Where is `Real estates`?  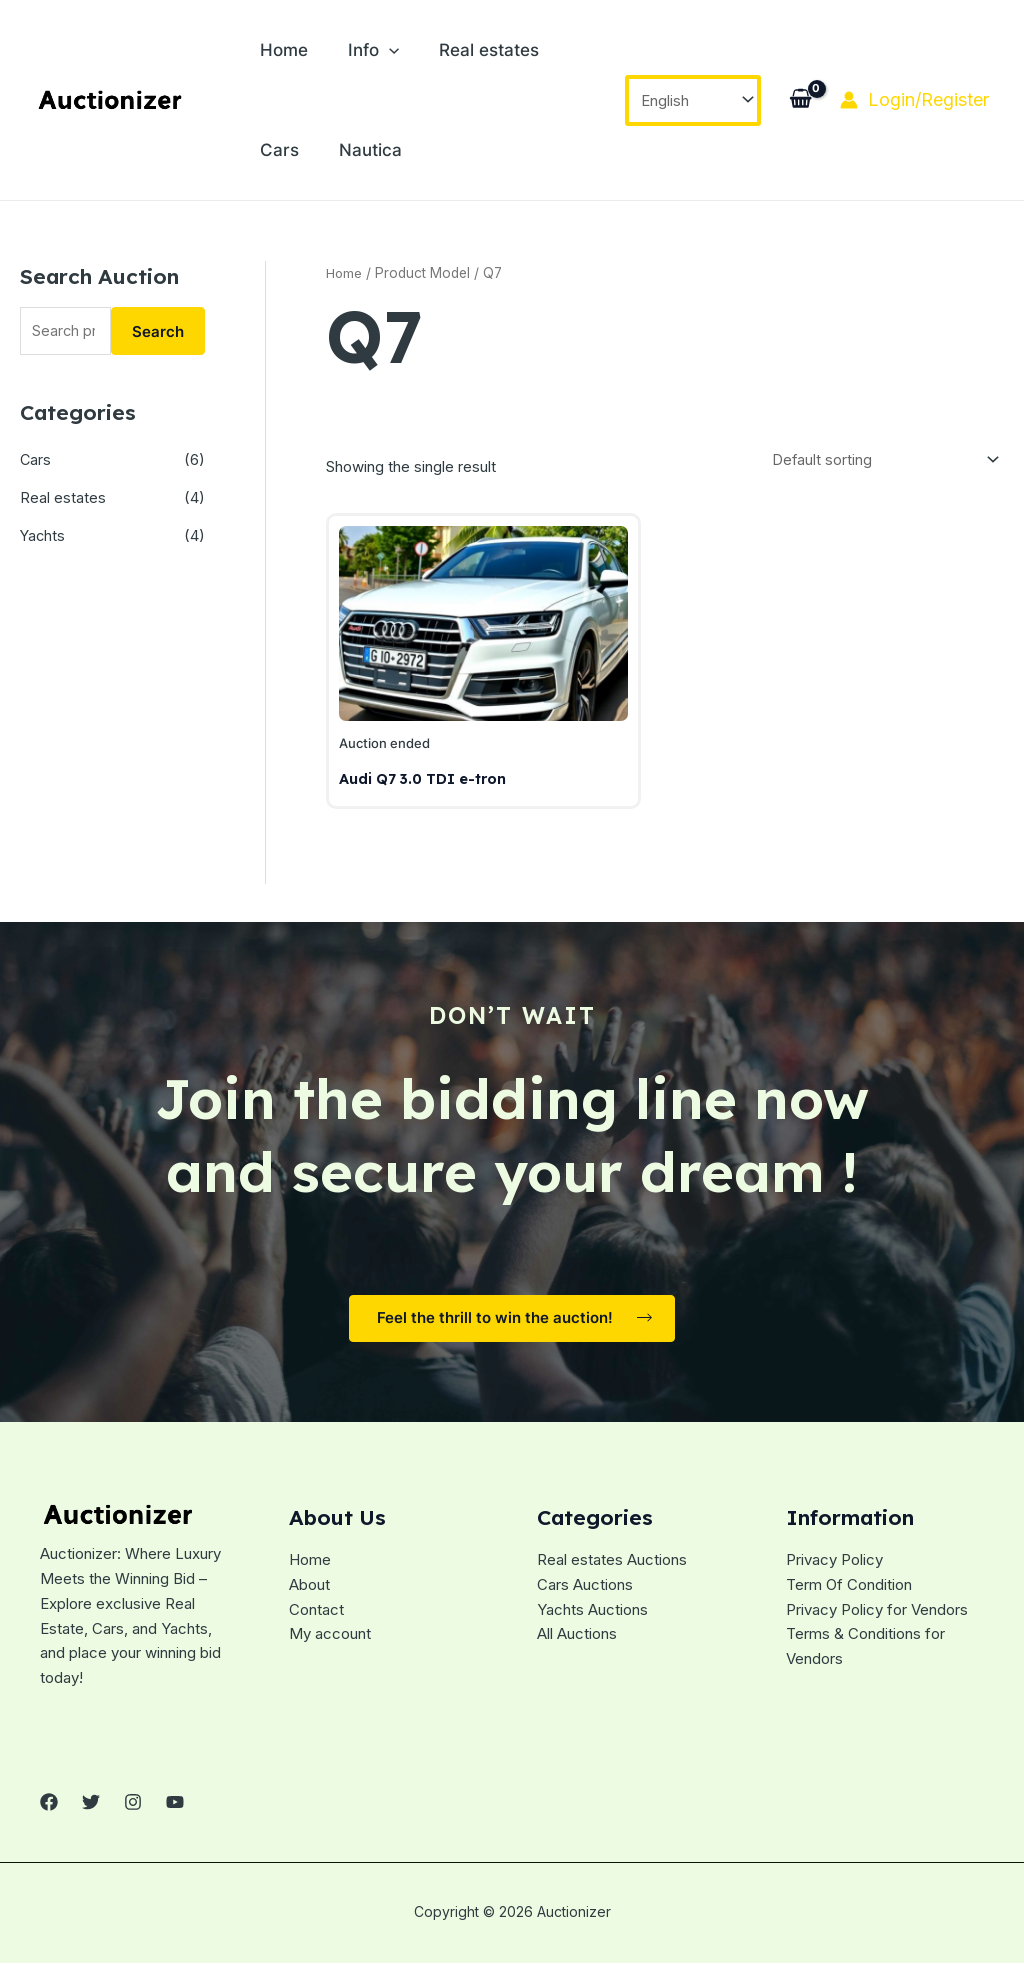 Real estates is located at coordinates (464, 50).